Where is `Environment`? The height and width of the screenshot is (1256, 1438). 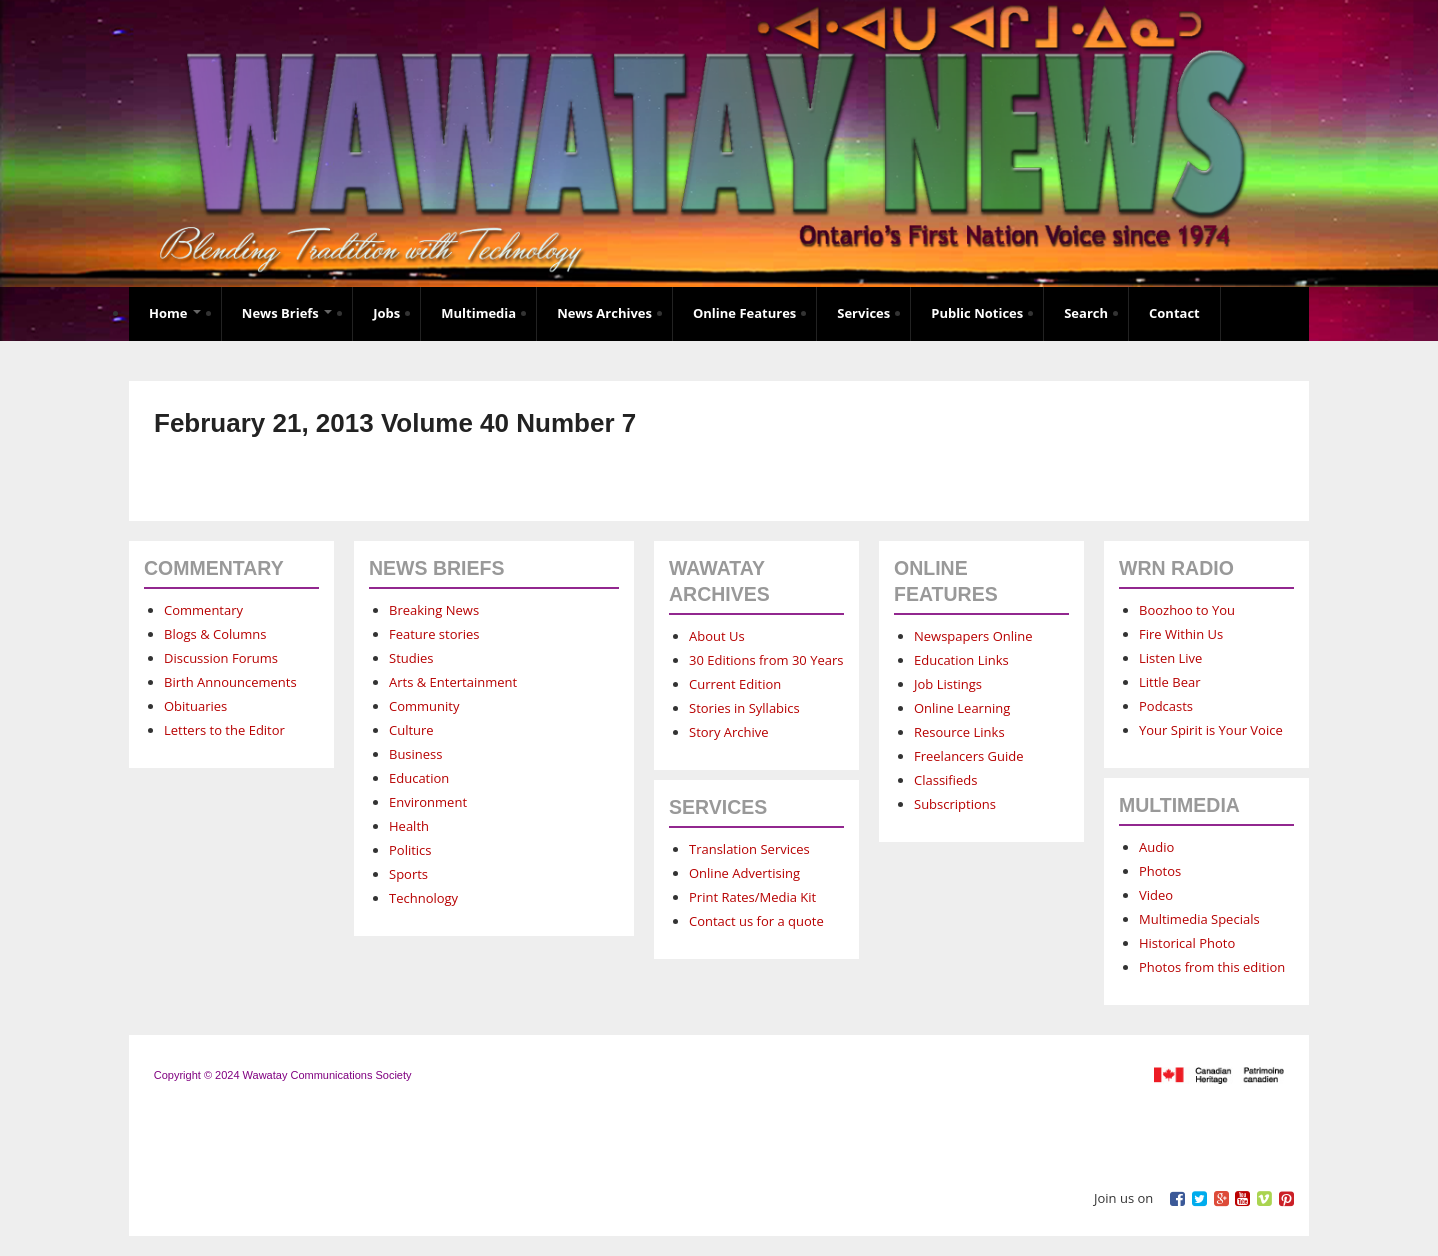 Environment is located at coordinates (428, 802).